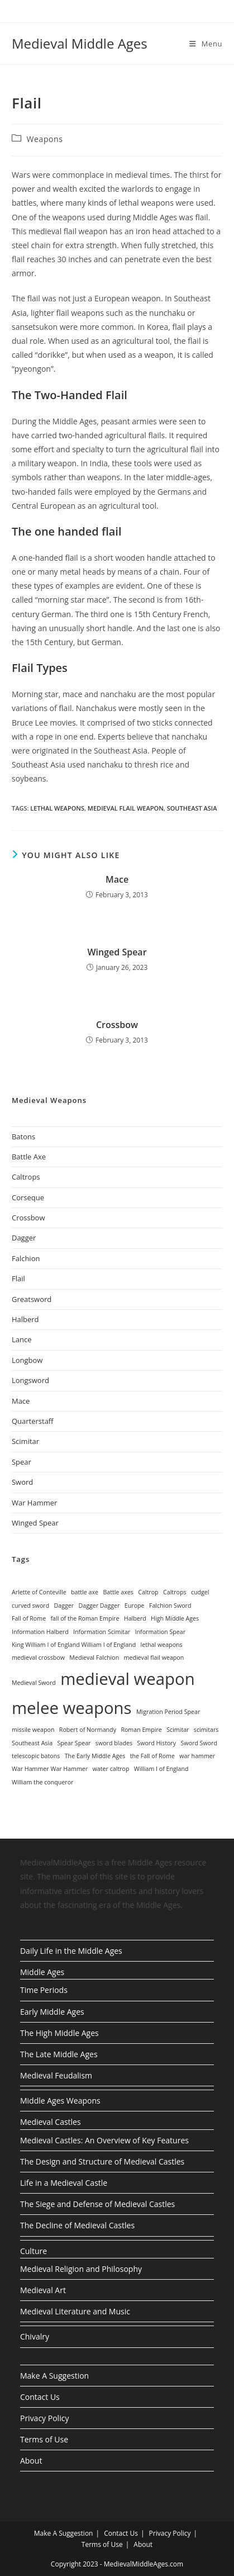 The image size is (234, 2576). Describe the element at coordinates (22, 1339) in the screenshot. I see `Lance` at that location.